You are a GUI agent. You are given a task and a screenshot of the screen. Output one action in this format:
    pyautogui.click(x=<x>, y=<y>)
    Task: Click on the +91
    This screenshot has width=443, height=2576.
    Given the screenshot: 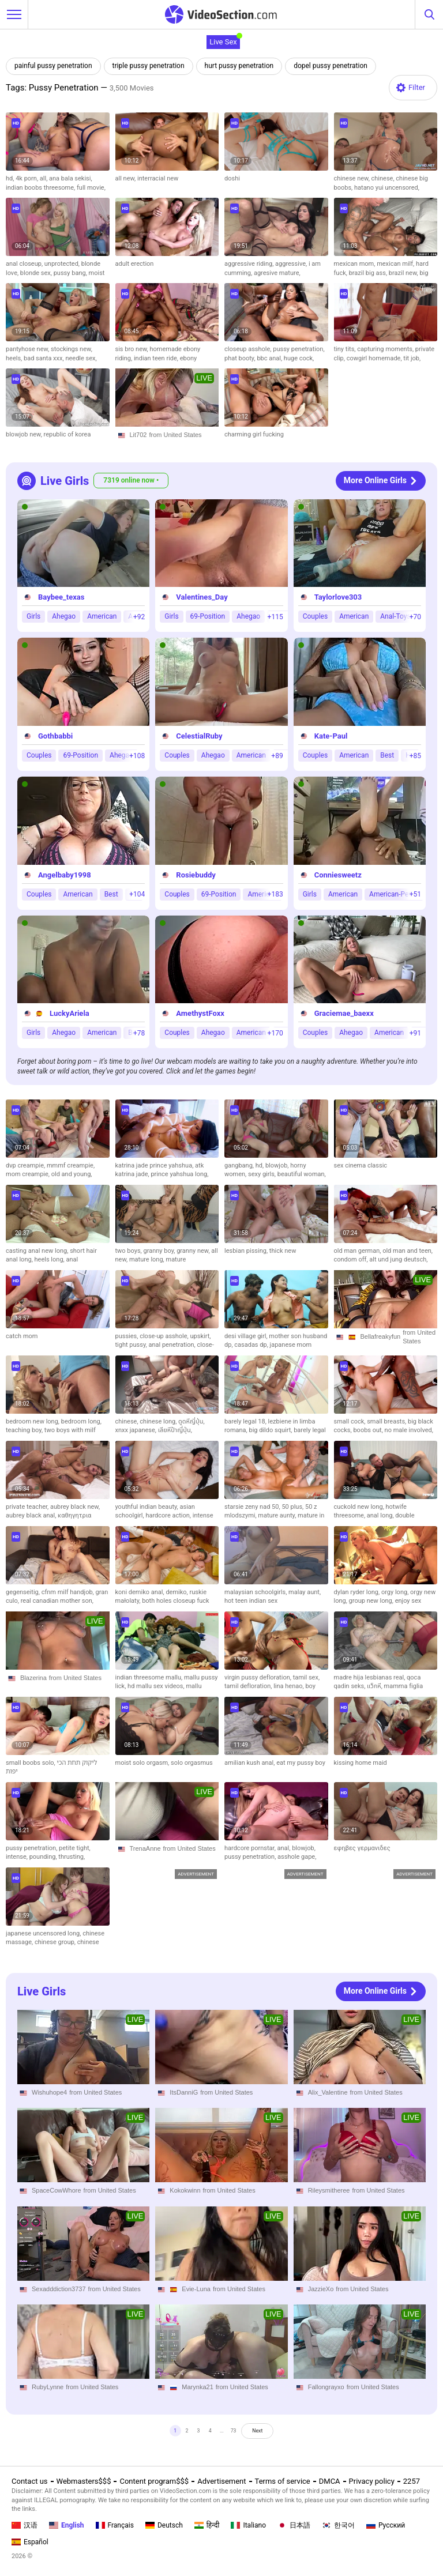 What is the action you would take?
    pyautogui.click(x=415, y=1033)
    